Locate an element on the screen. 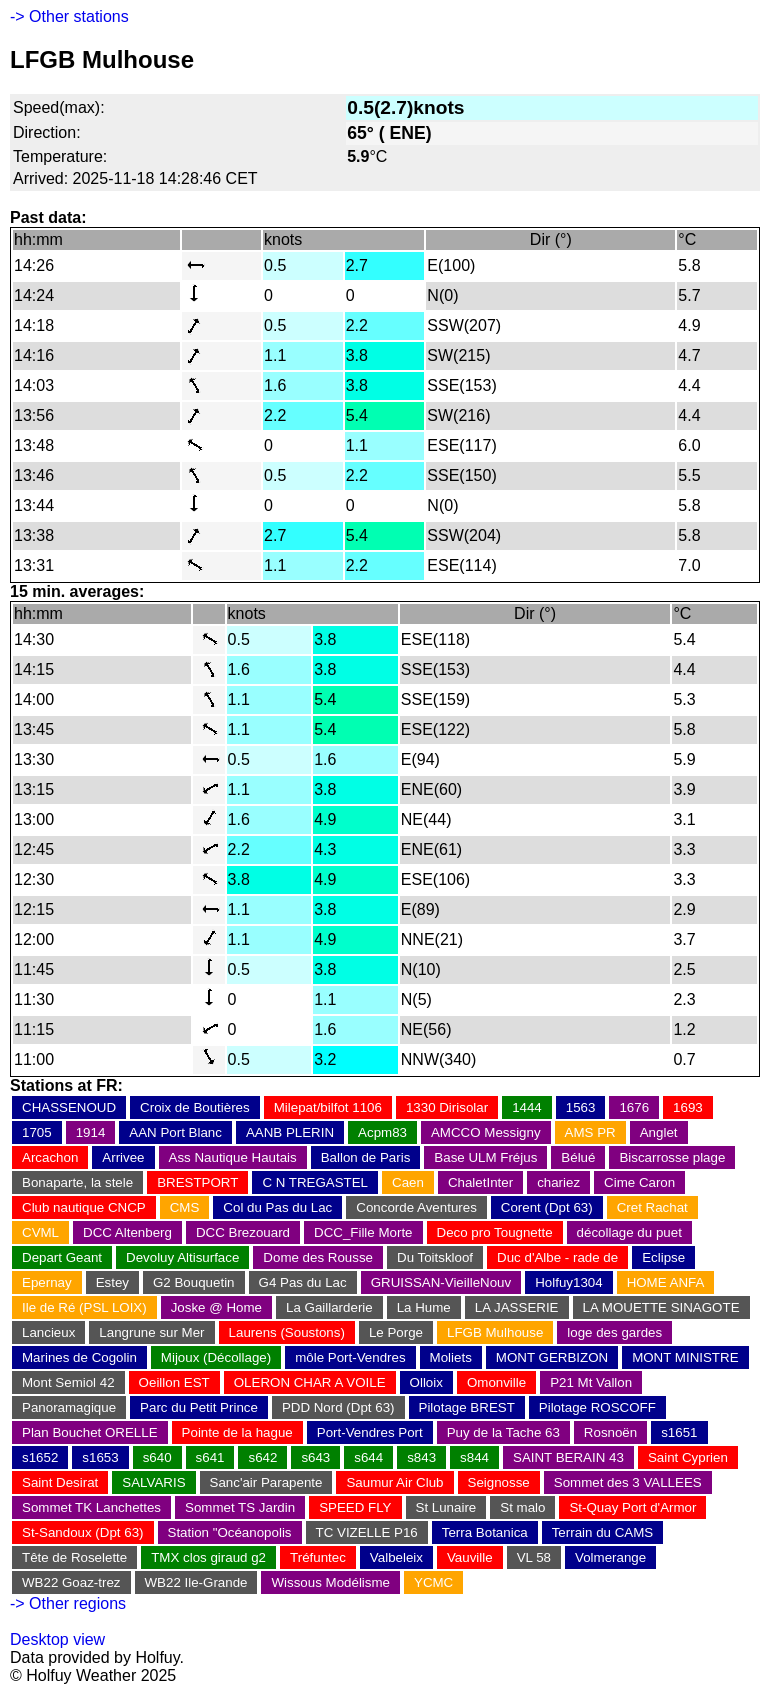  Tête de Roselette is located at coordinates (74, 1557).